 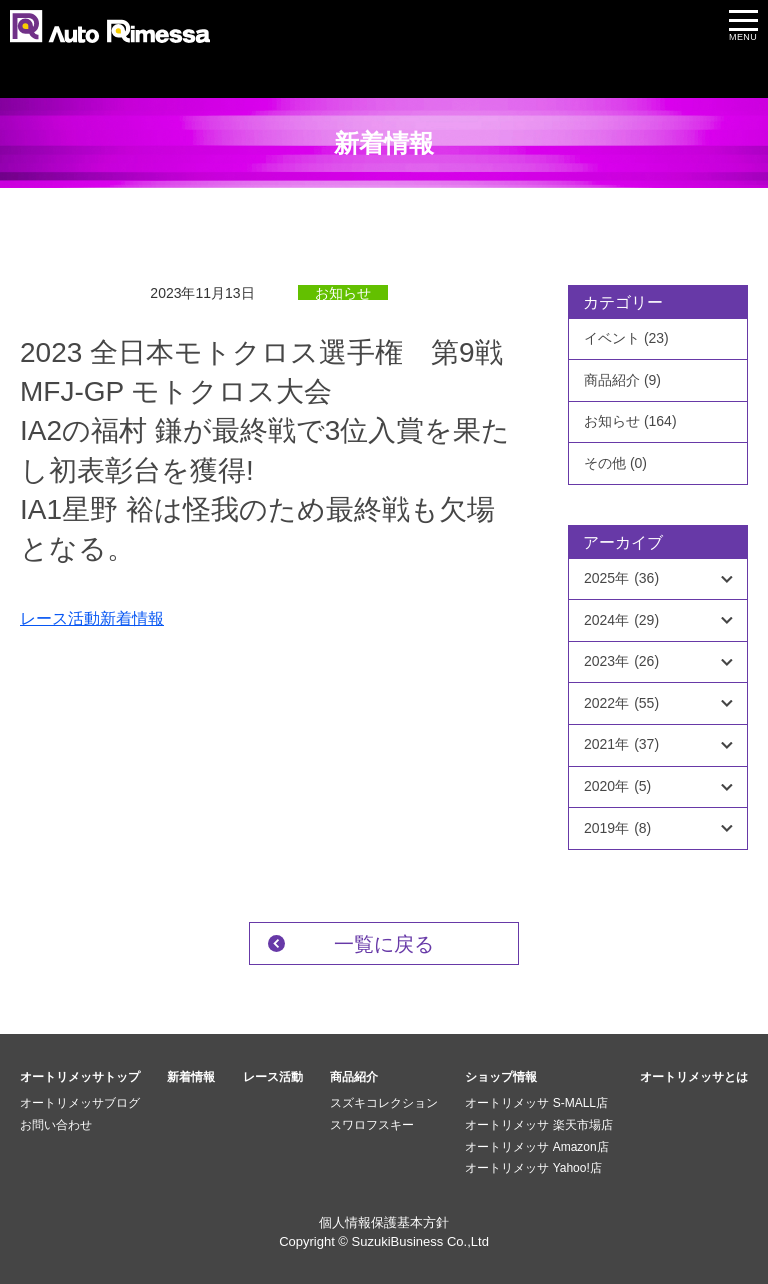 I want to click on スズキコレクション, so click(x=384, y=1103).